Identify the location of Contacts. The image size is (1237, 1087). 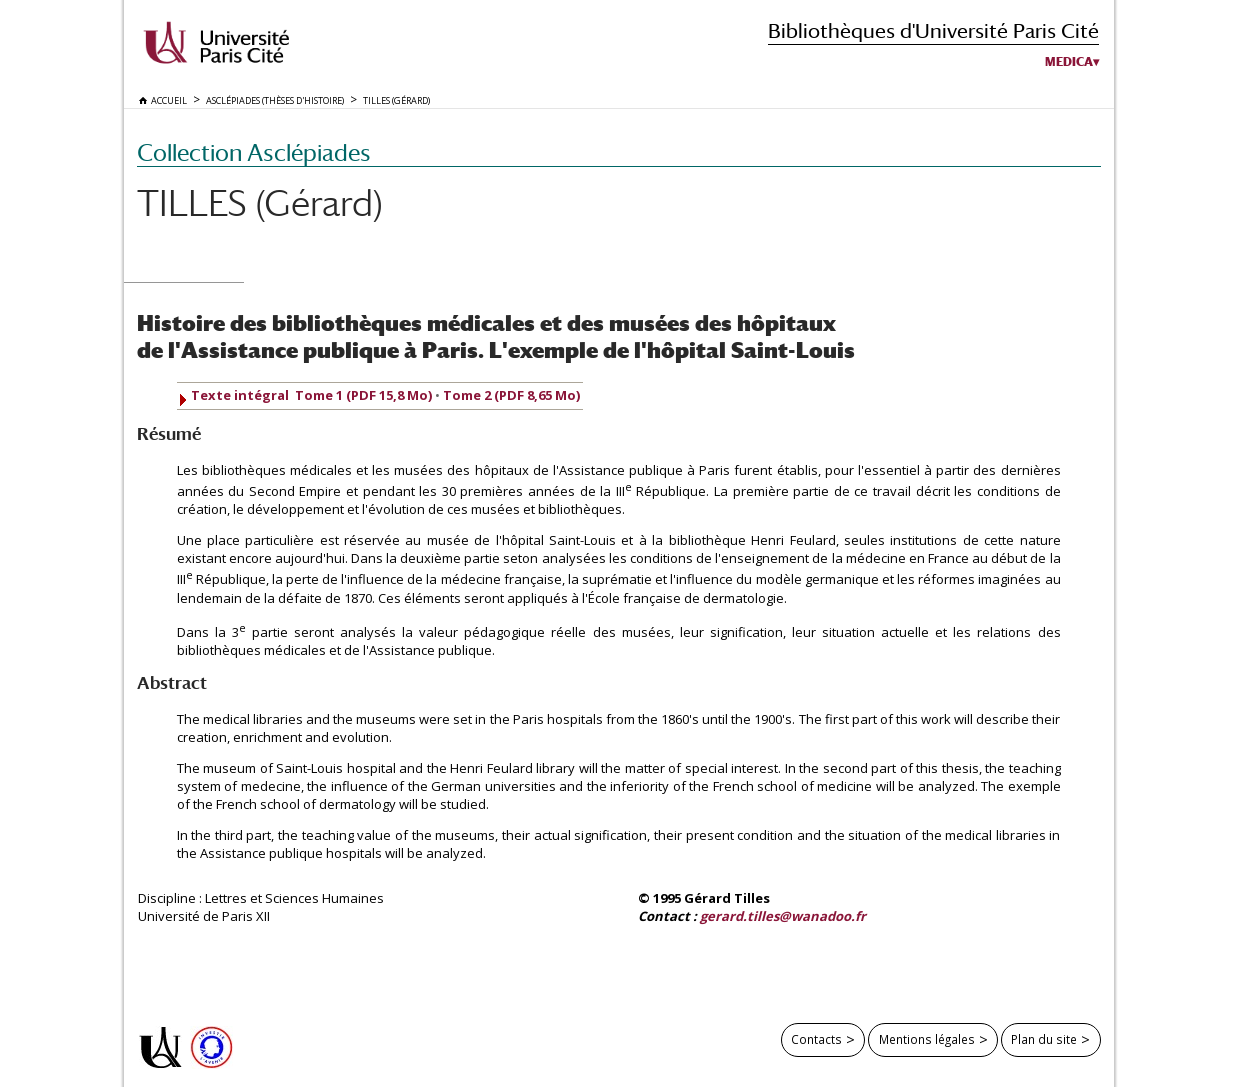
(816, 1039).